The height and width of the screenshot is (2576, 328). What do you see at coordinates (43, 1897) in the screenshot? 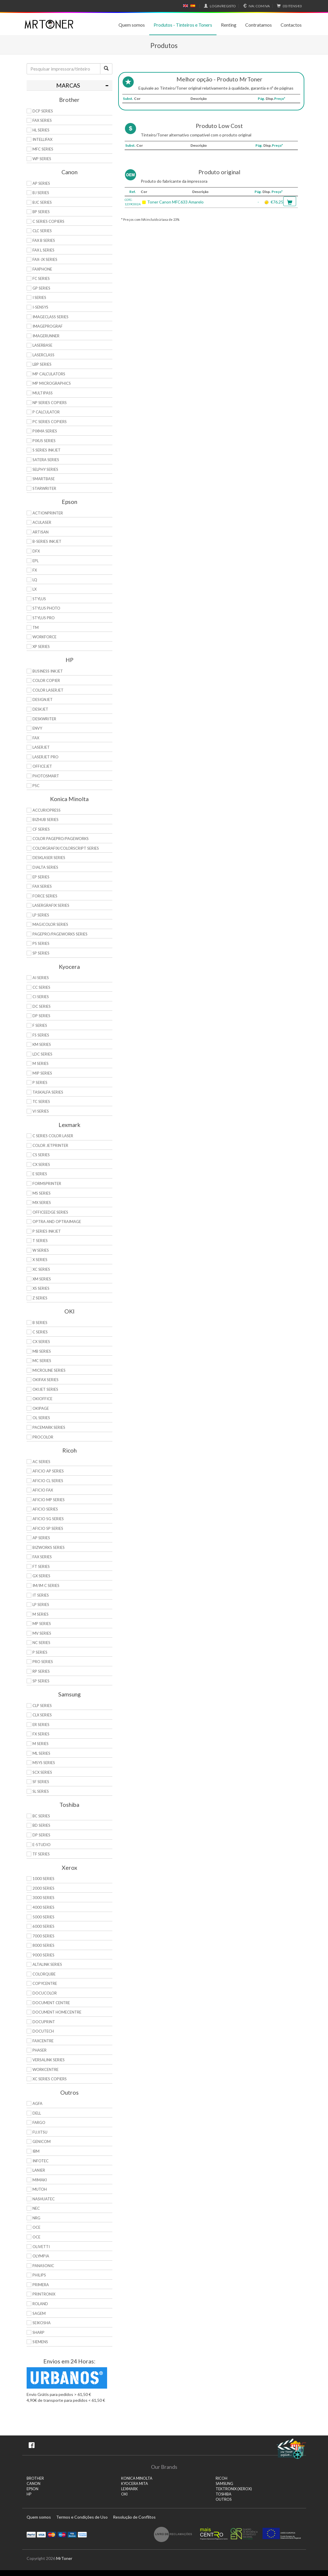
I see `3000 Series` at bounding box center [43, 1897].